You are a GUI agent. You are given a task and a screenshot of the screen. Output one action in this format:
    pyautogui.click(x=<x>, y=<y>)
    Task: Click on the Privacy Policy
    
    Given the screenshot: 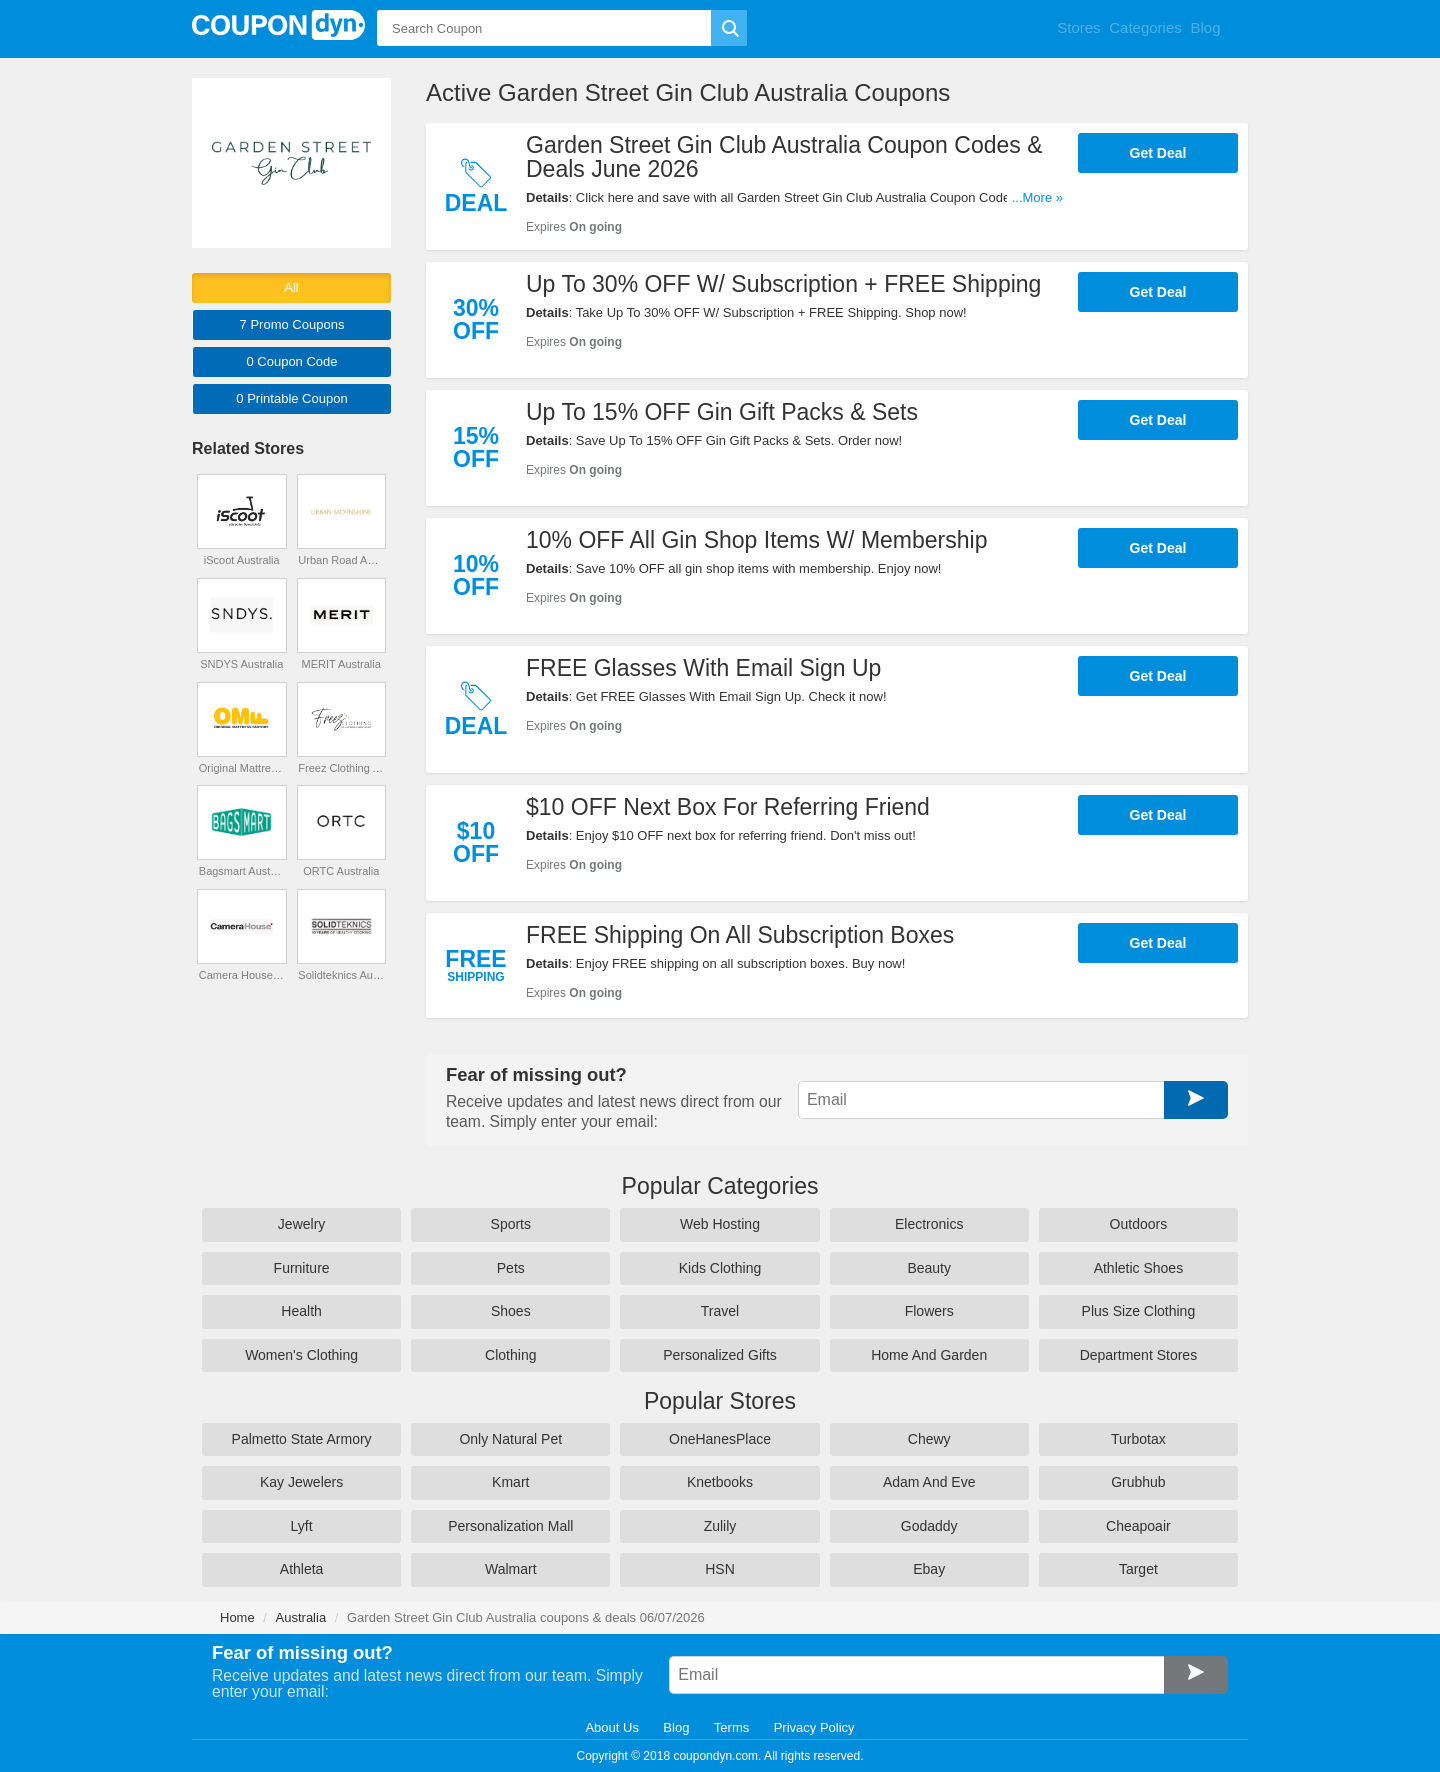 What is the action you would take?
    pyautogui.click(x=814, y=1727)
    